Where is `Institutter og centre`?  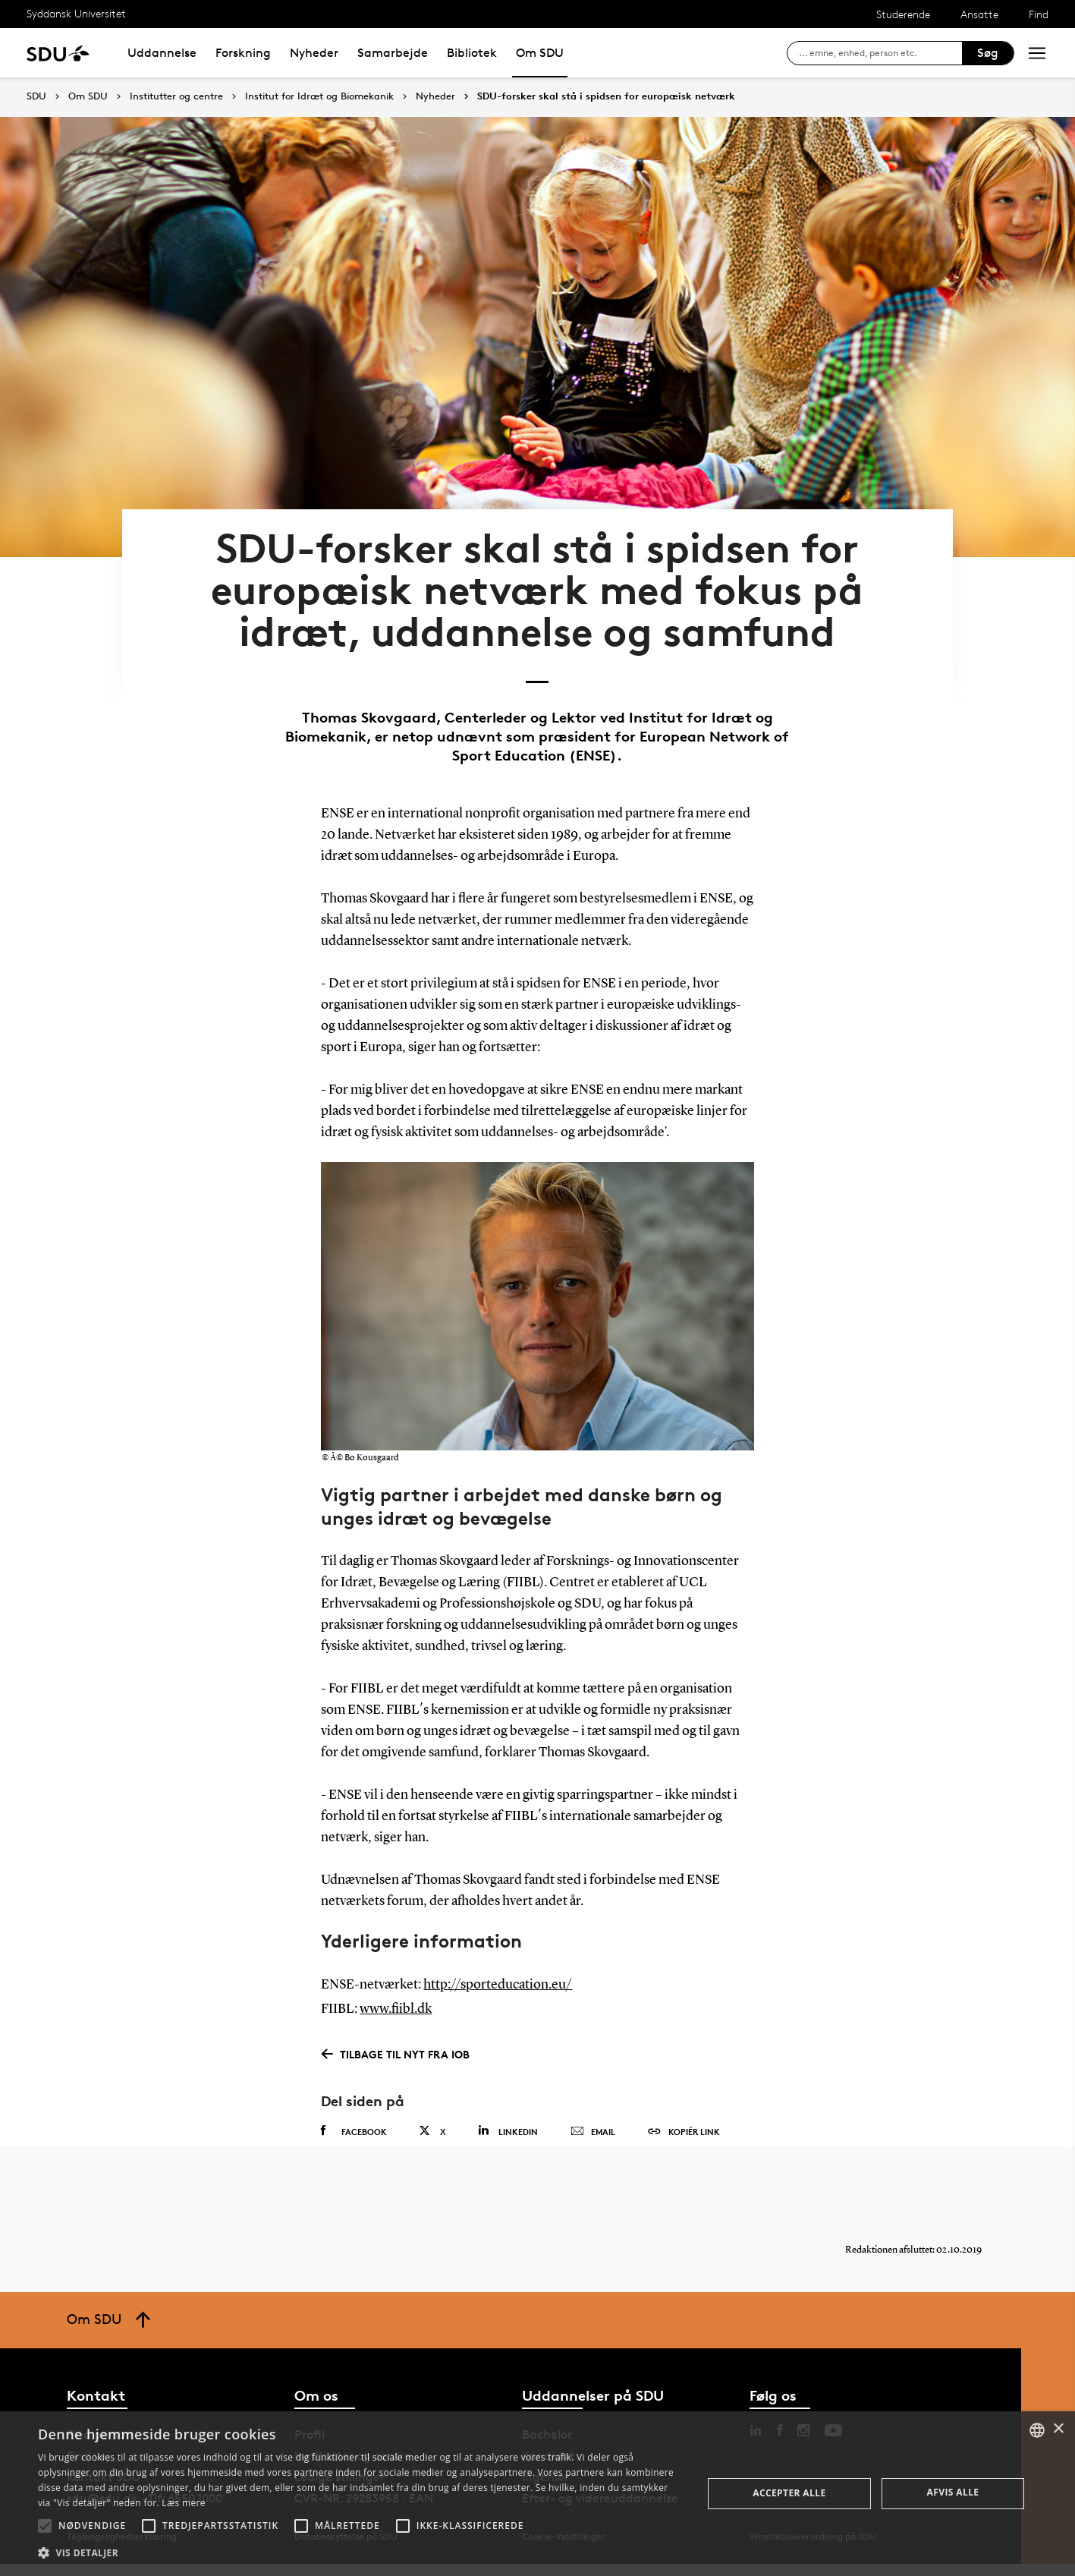
Institutter og centre is located at coordinates (176, 96).